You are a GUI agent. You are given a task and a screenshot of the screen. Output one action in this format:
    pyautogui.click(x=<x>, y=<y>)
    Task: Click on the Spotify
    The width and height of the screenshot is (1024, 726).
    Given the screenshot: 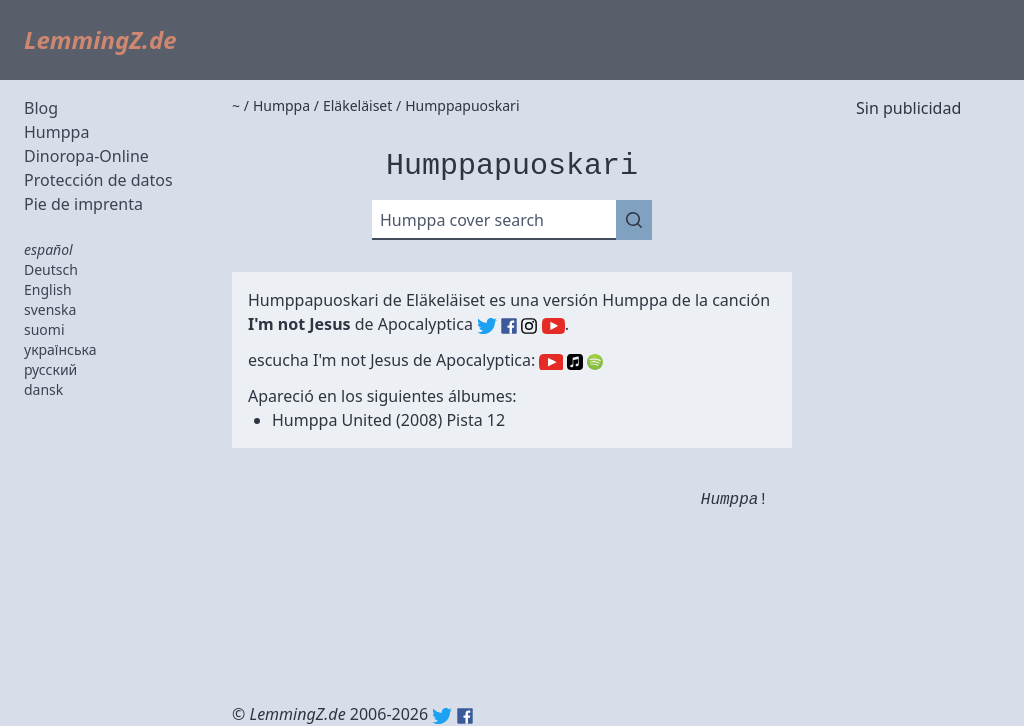 What is the action you would take?
    pyautogui.click(x=595, y=362)
    